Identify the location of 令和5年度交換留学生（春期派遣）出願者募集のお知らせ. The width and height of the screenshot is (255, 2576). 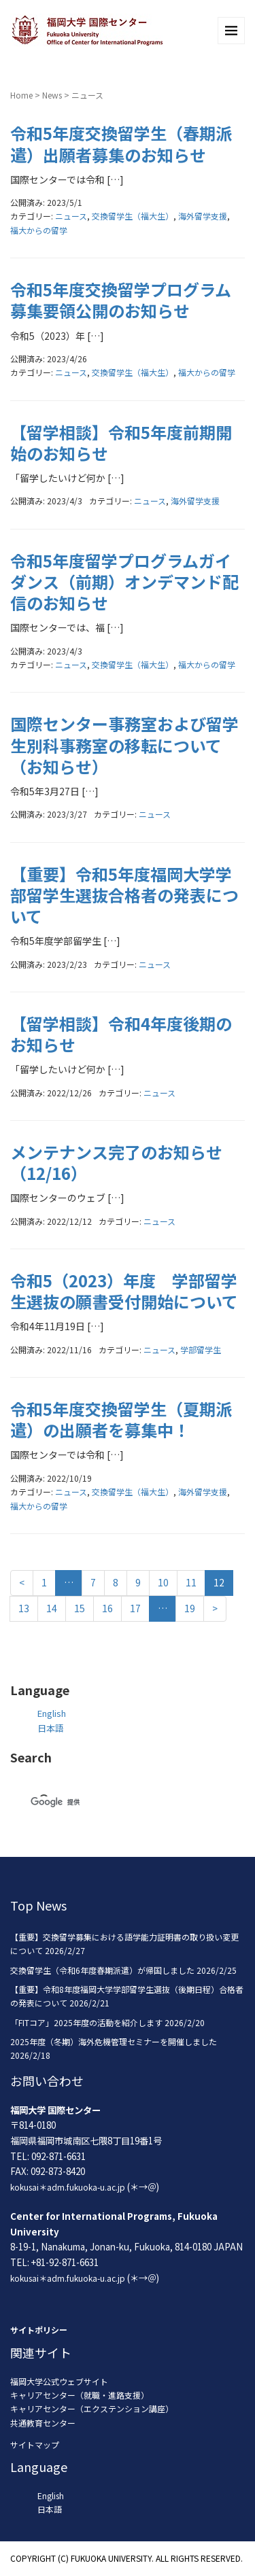
(121, 143).